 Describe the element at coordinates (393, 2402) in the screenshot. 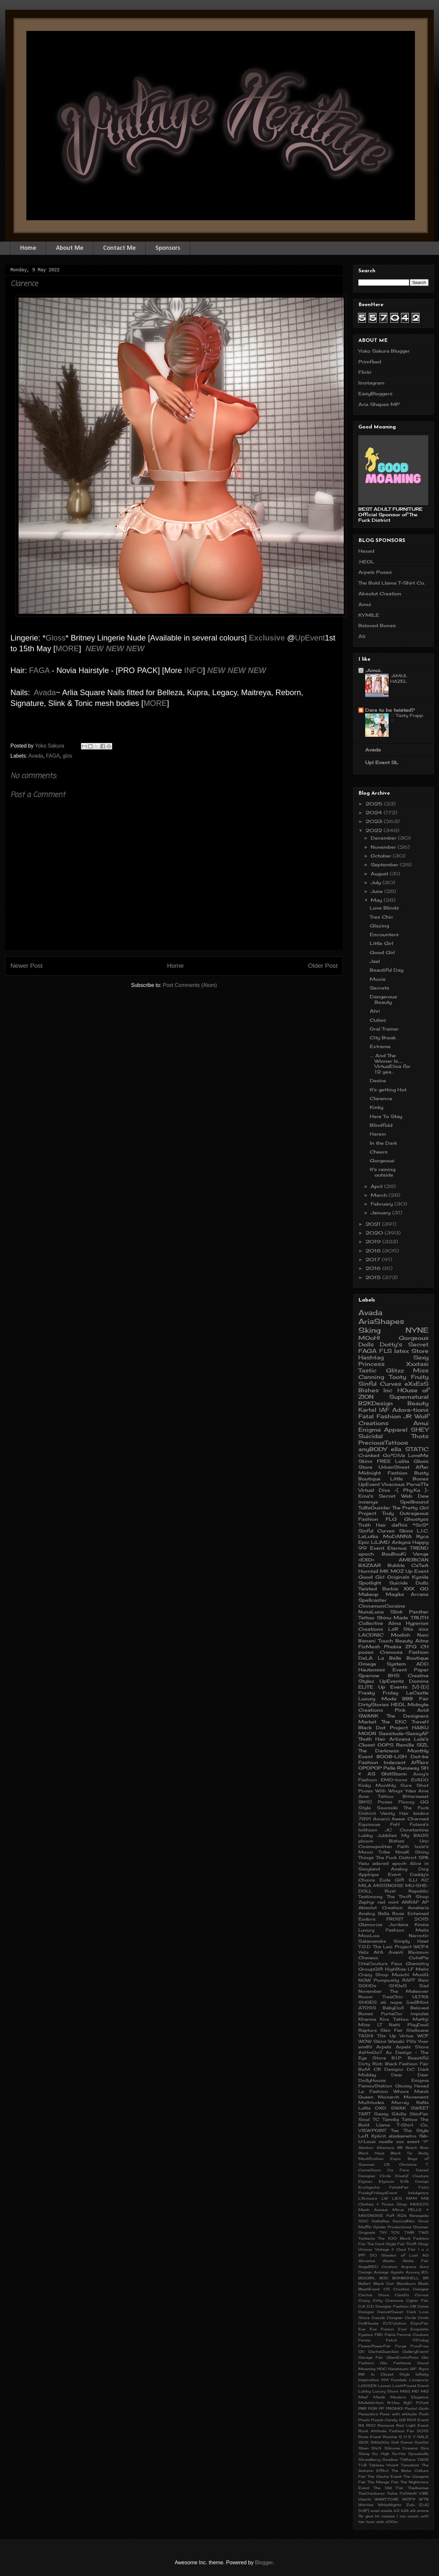

I see `N-Uno` at that location.